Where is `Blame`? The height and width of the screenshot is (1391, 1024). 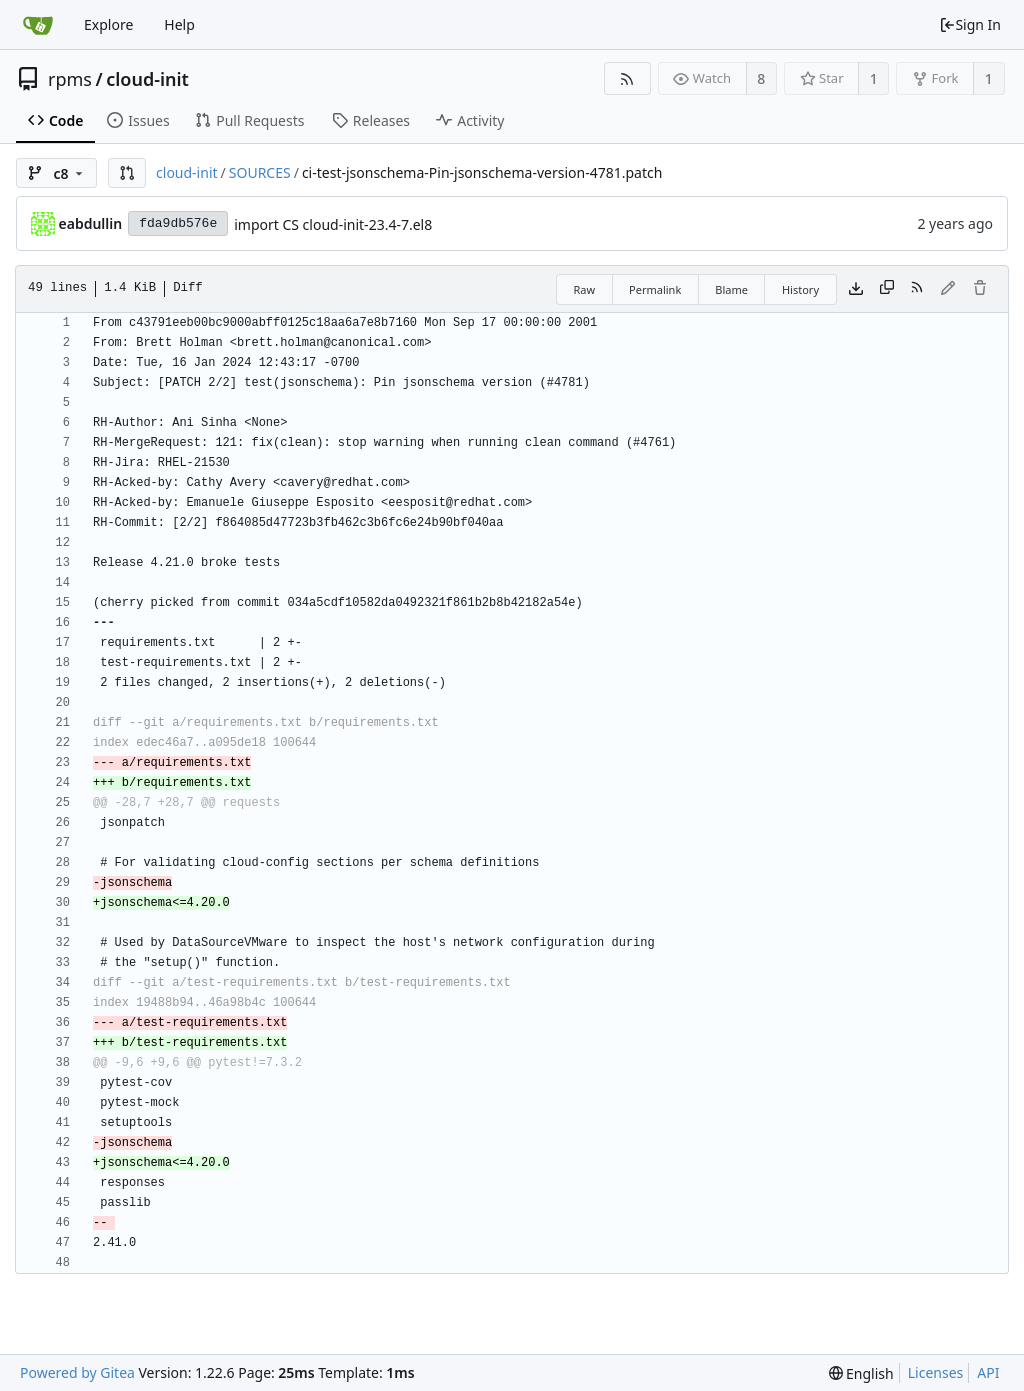 Blame is located at coordinates (731, 289).